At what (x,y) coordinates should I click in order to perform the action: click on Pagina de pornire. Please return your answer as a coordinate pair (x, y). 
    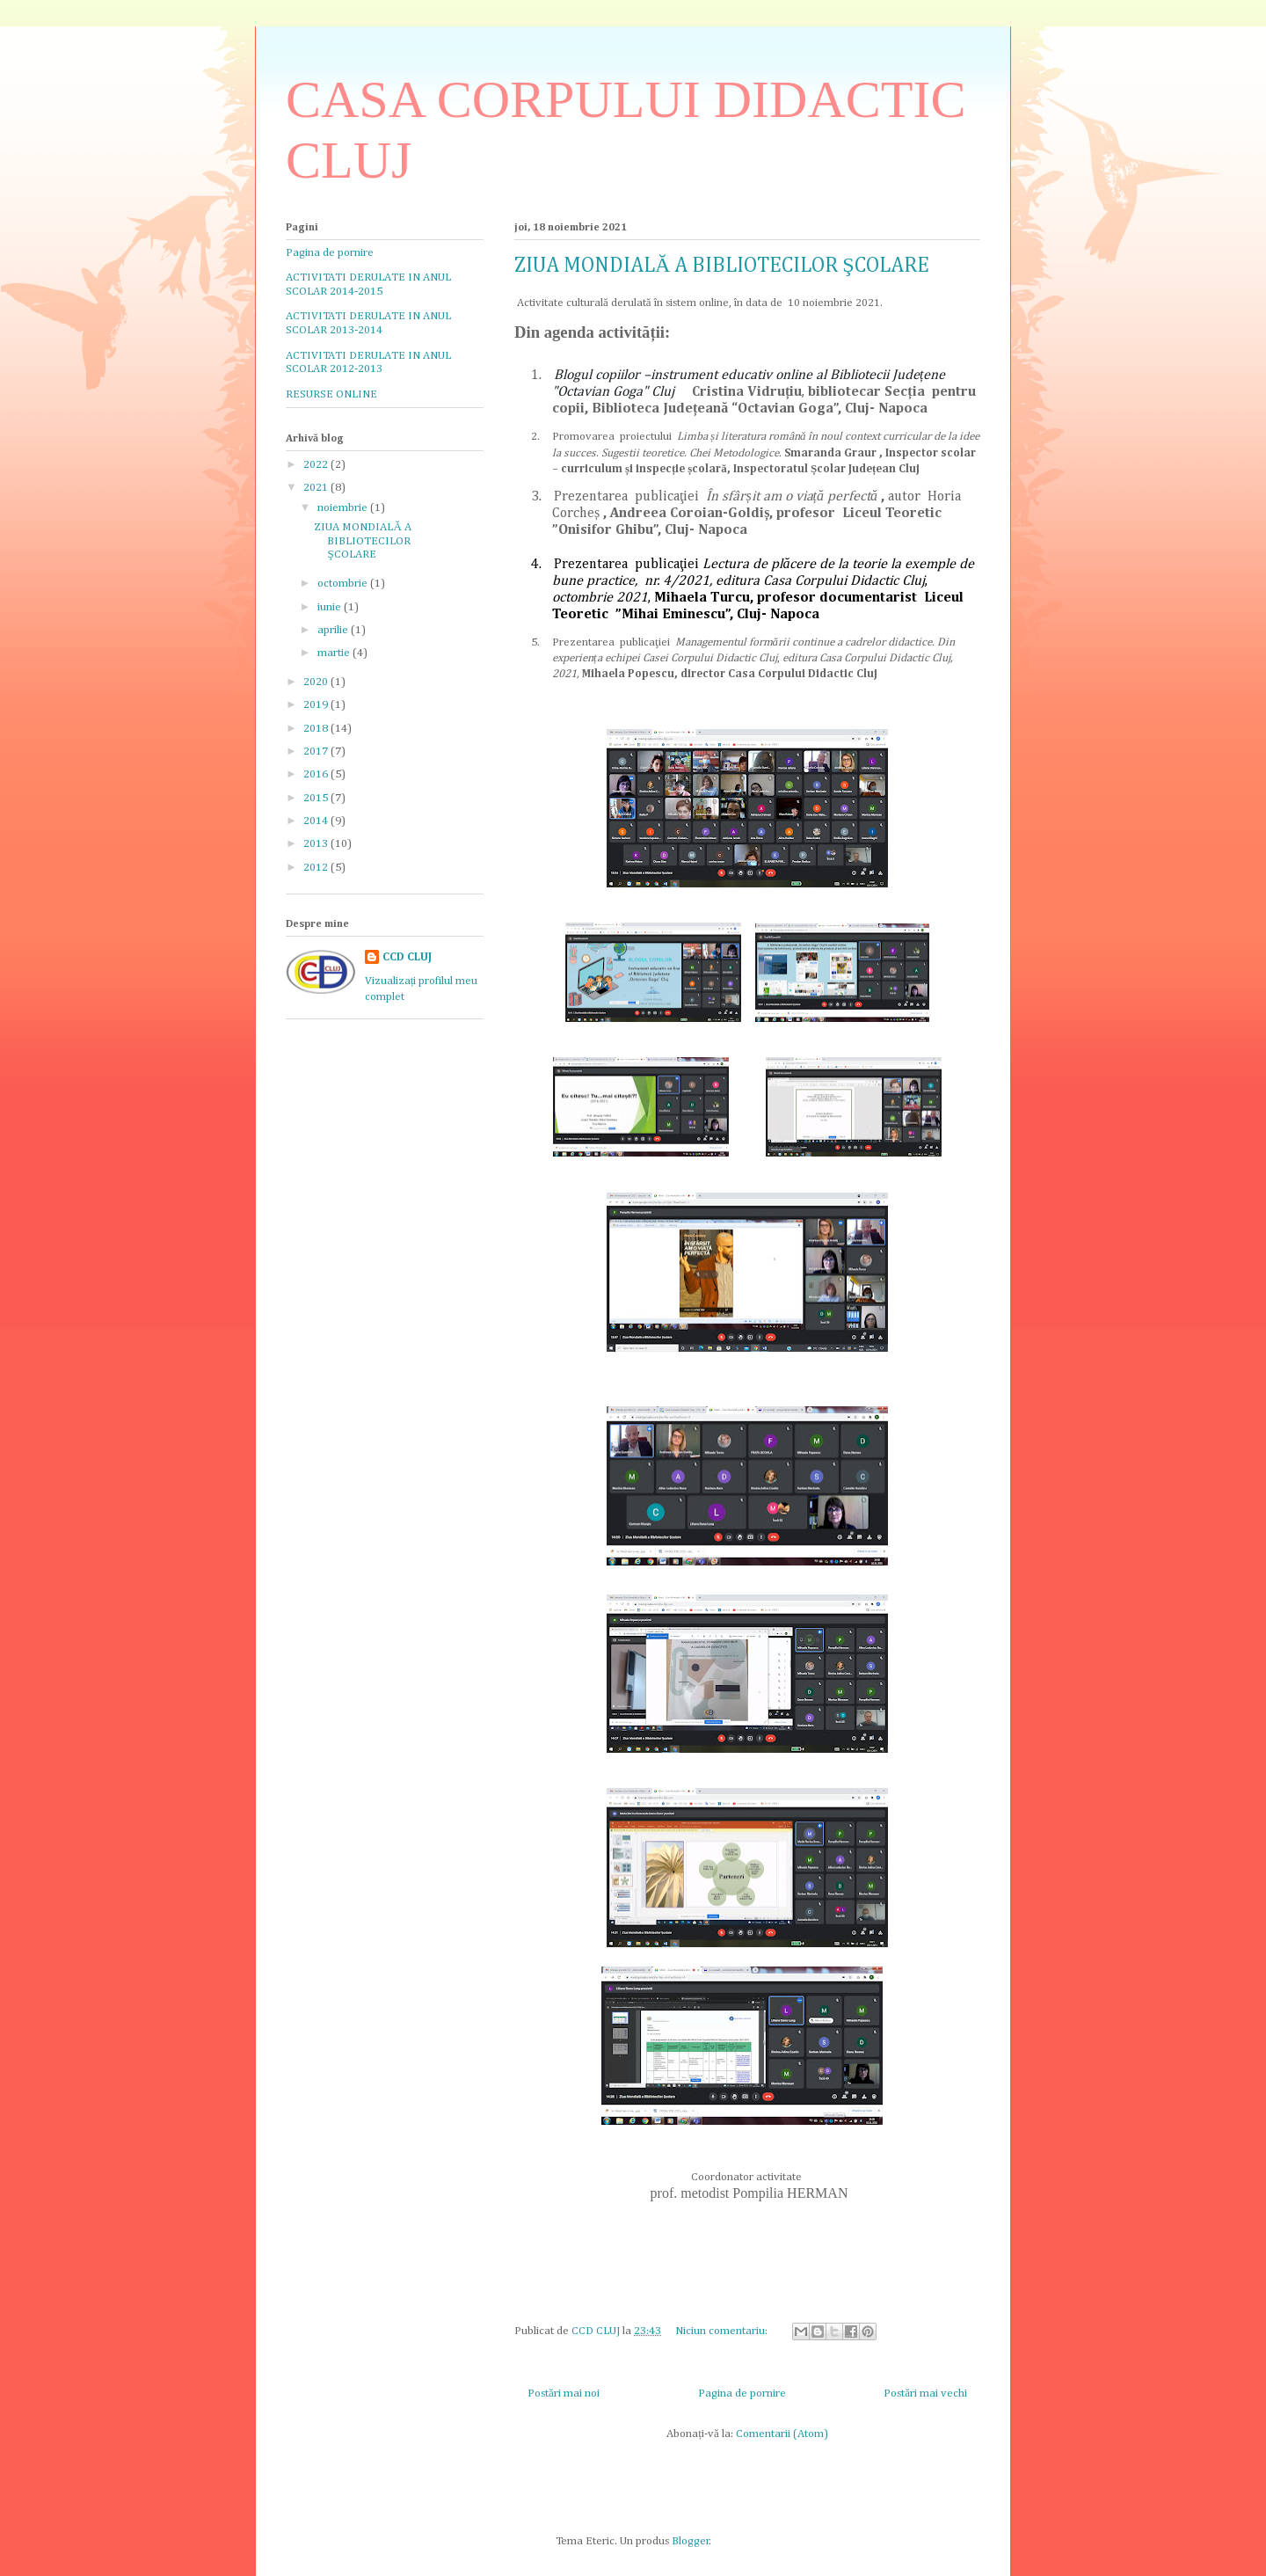
    Looking at the image, I should click on (742, 2393).